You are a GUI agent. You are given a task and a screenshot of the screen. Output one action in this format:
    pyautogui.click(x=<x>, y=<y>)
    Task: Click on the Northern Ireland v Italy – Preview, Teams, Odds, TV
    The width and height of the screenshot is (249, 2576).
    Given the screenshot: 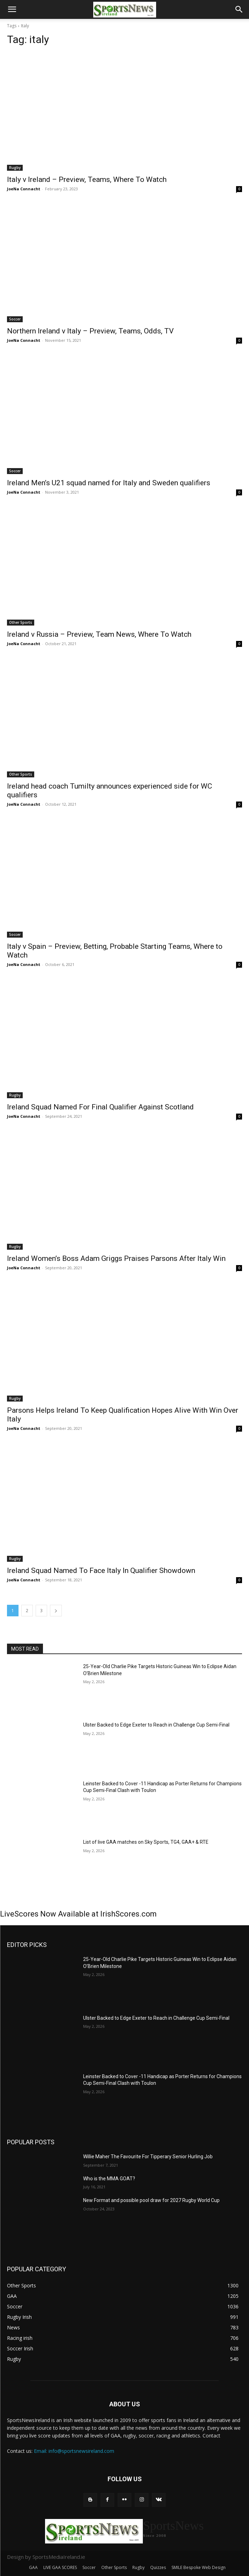 What is the action you would take?
    pyautogui.click(x=90, y=331)
    